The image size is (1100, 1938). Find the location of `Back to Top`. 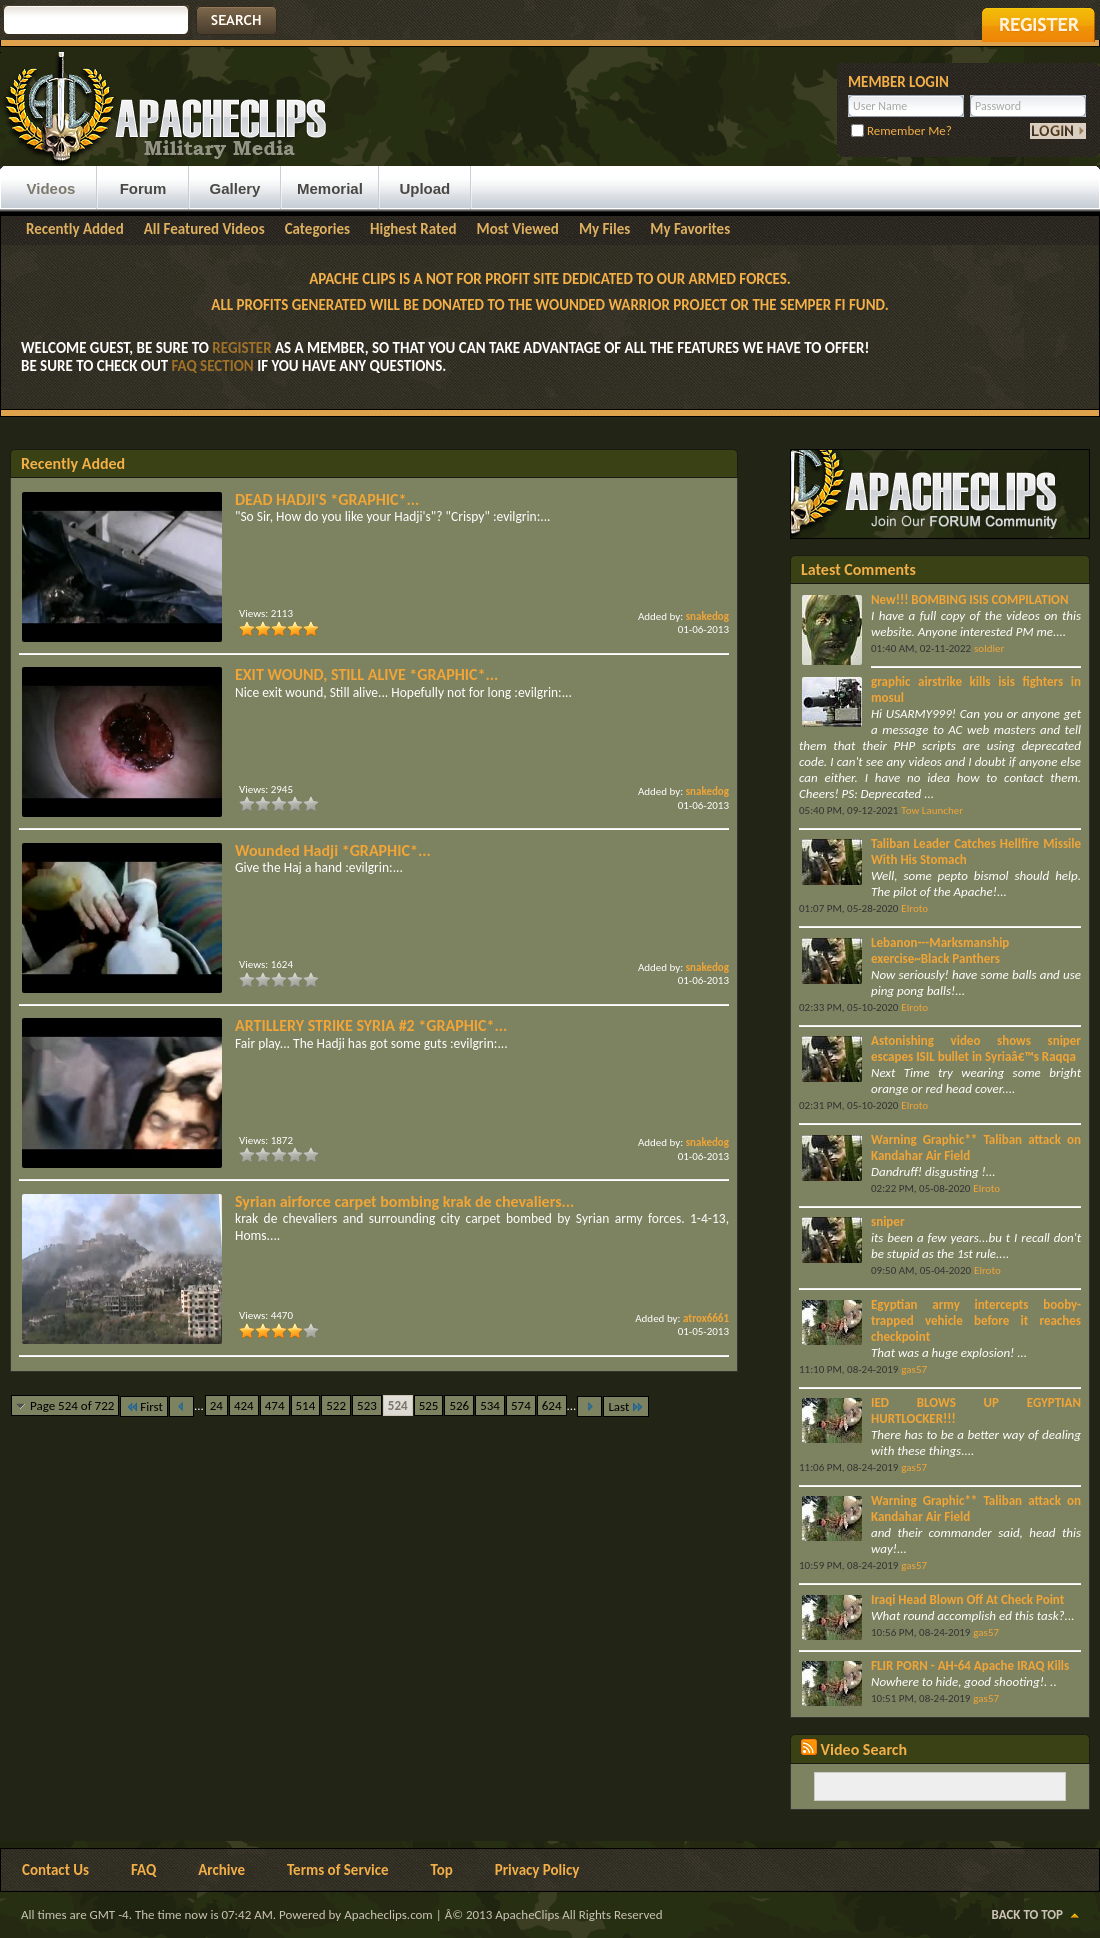

Back to Top is located at coordinates (1027, 1914).